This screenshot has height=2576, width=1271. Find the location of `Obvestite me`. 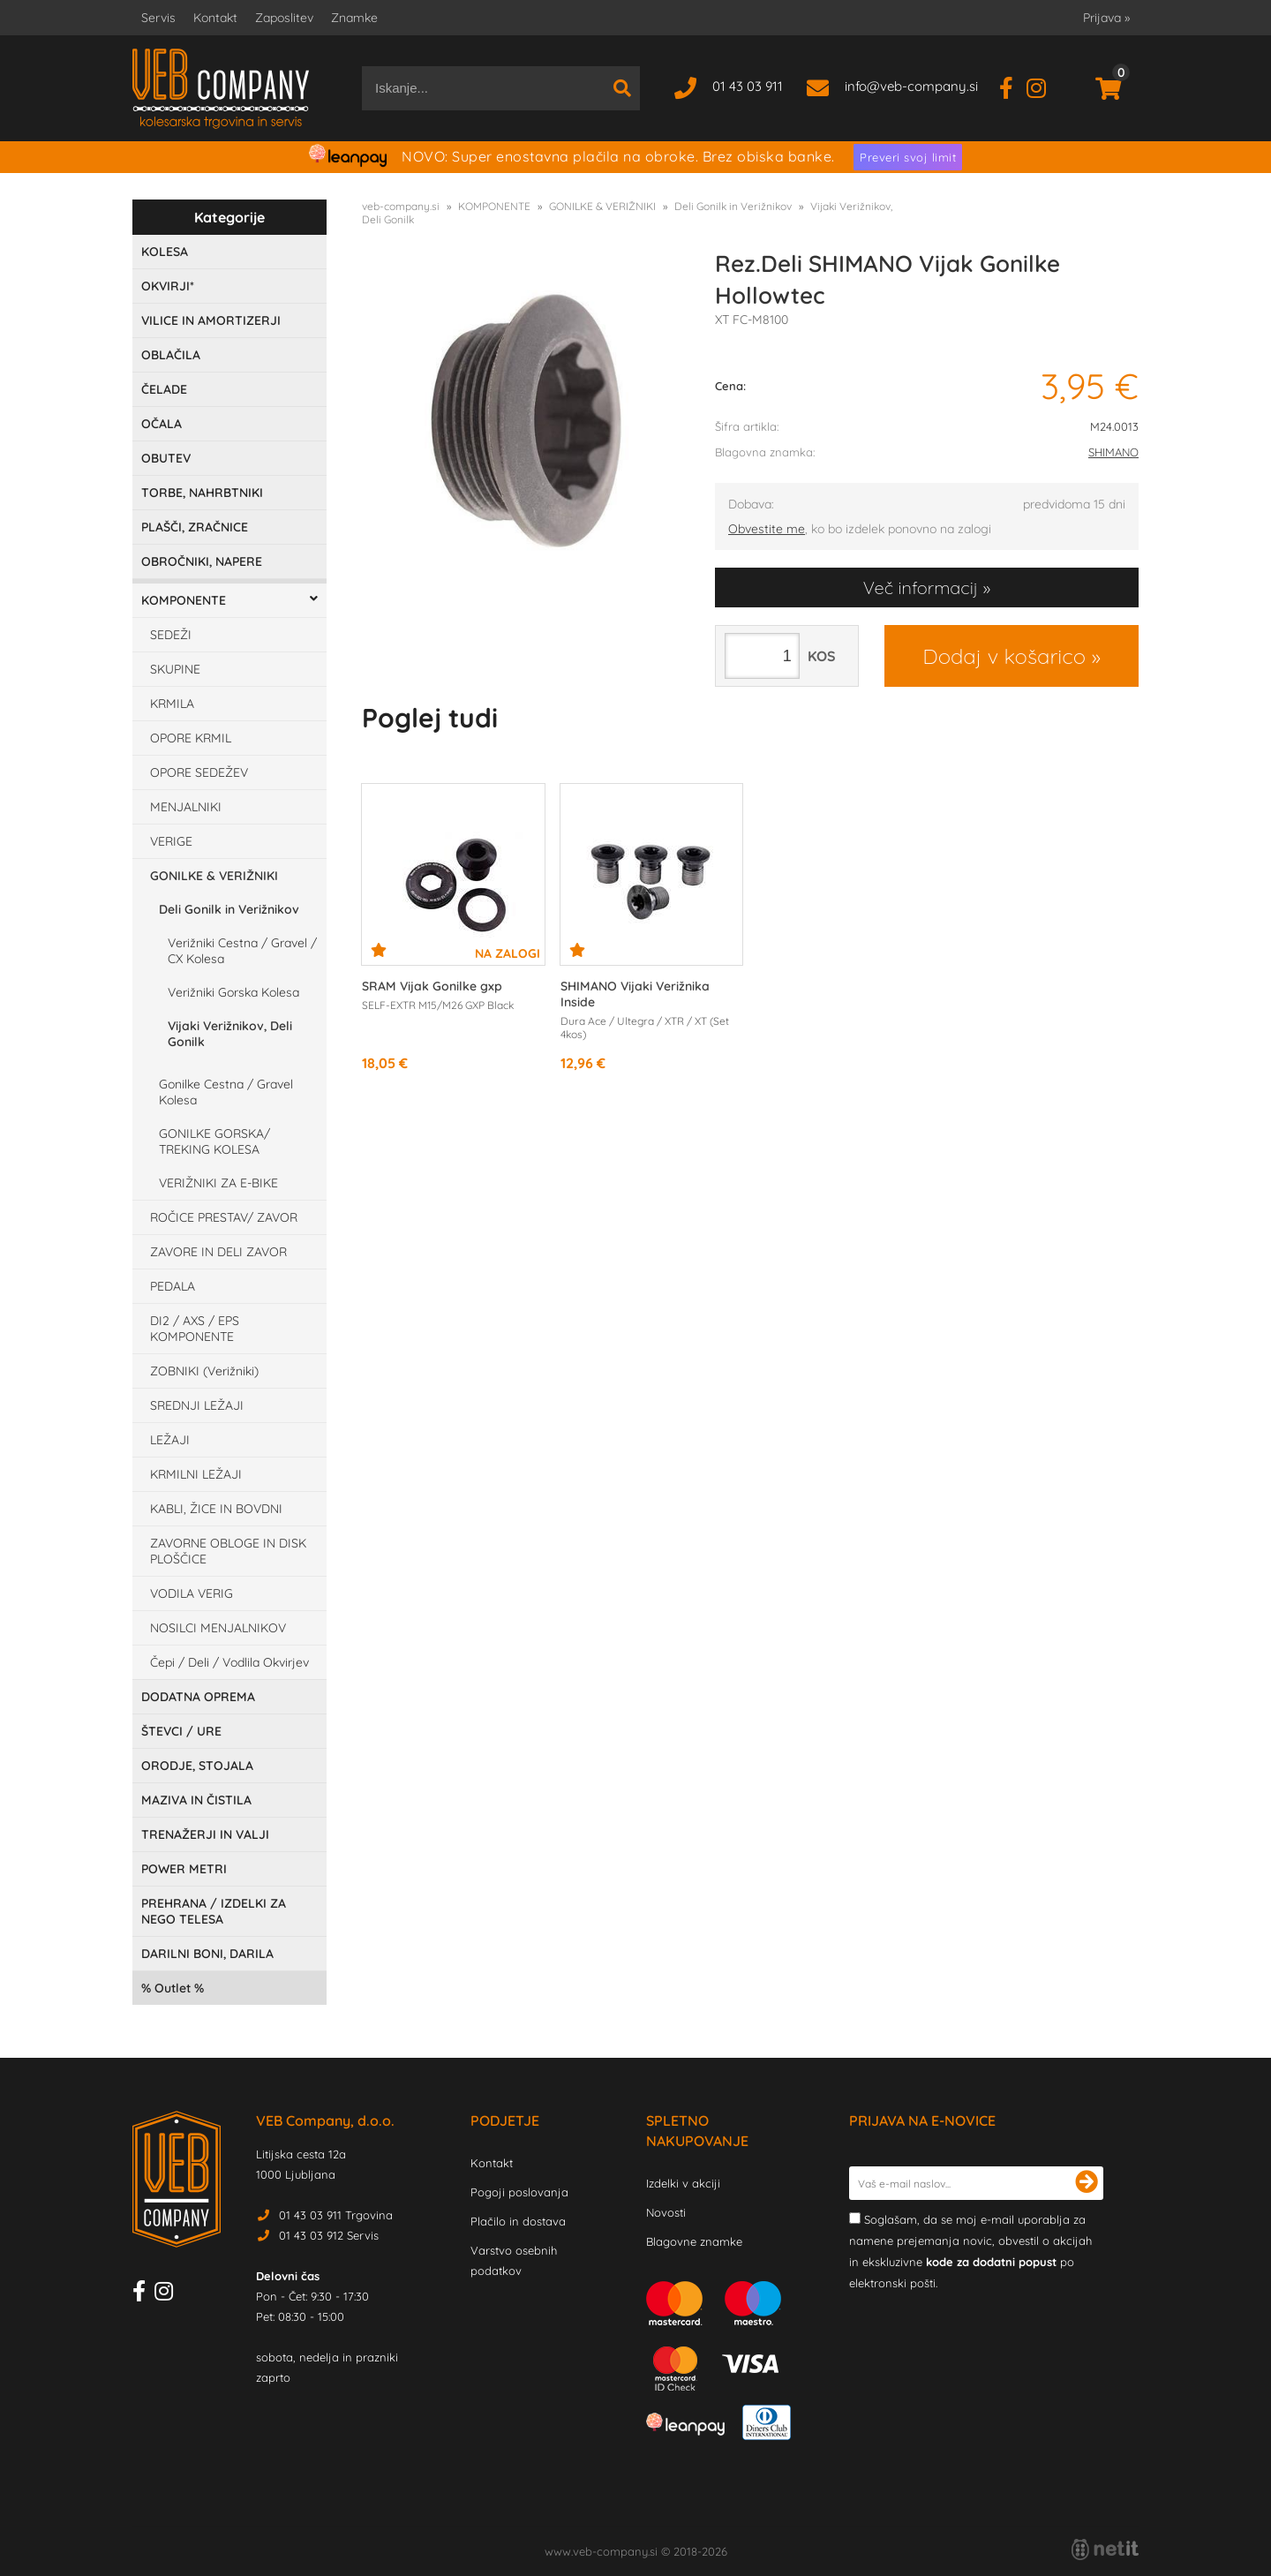

Obvestite me is located at coordinates (766, 529).